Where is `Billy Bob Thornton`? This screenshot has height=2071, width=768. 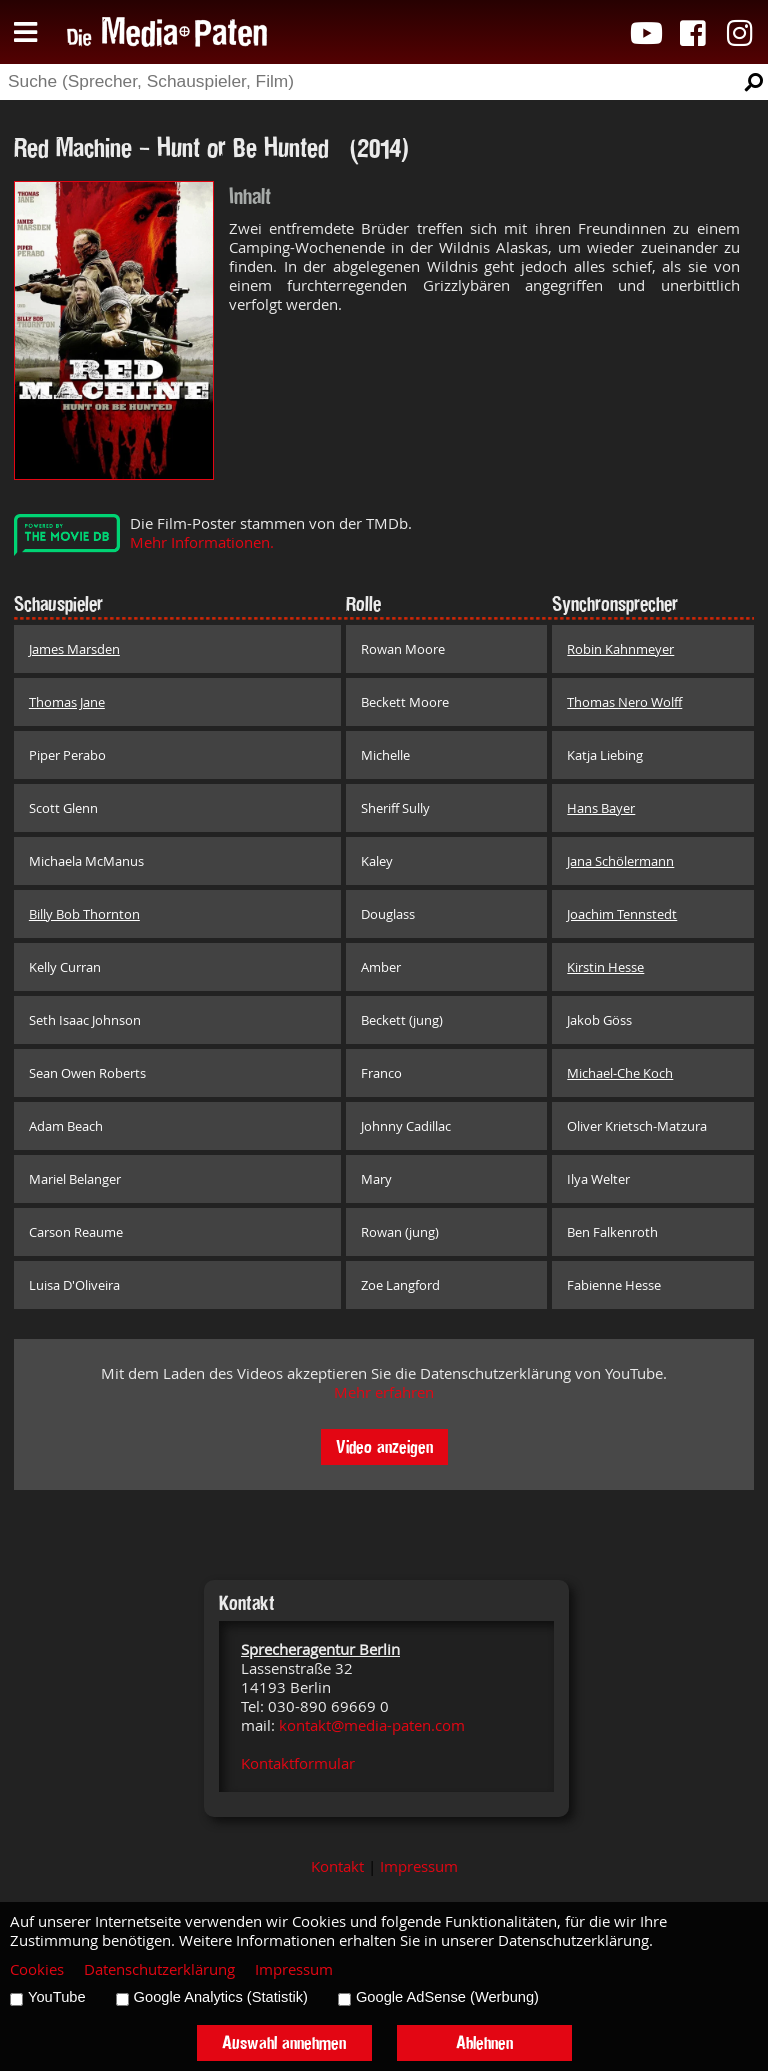 Billy Bob Thornton is located at coordinates (84, 914).